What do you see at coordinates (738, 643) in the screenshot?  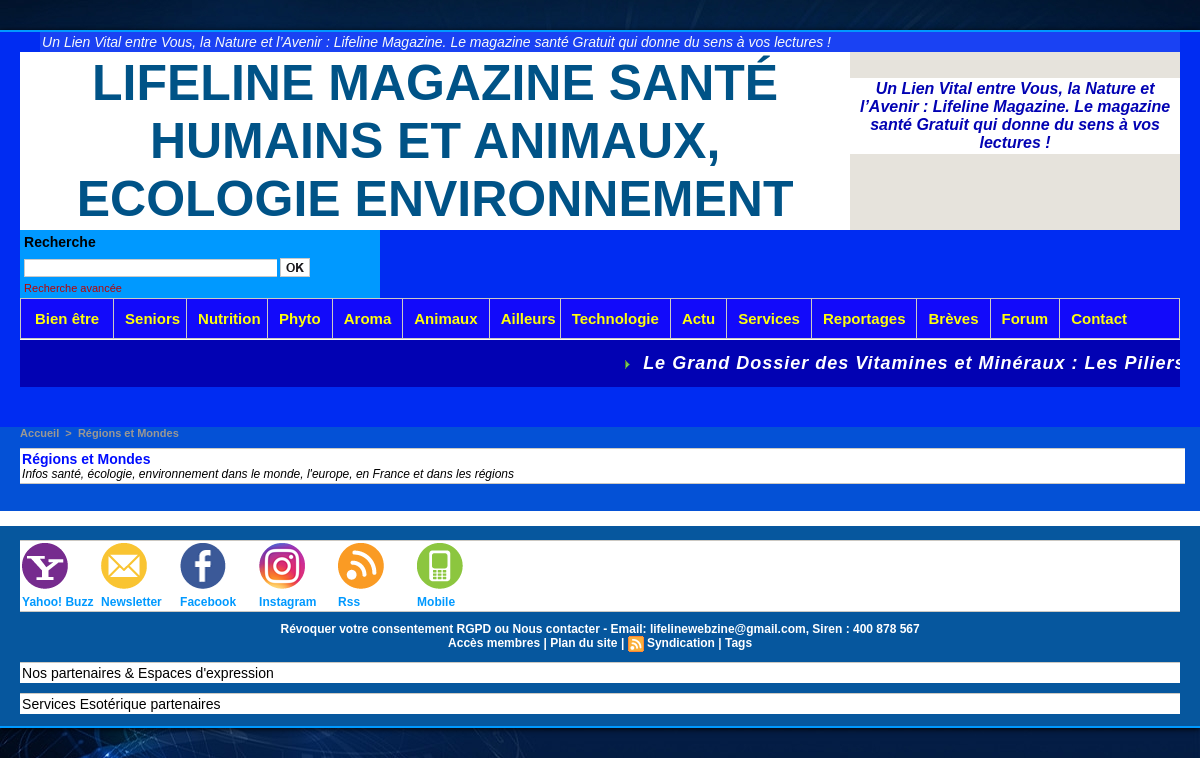 I see `Tags` at bounding box center [738, 643].